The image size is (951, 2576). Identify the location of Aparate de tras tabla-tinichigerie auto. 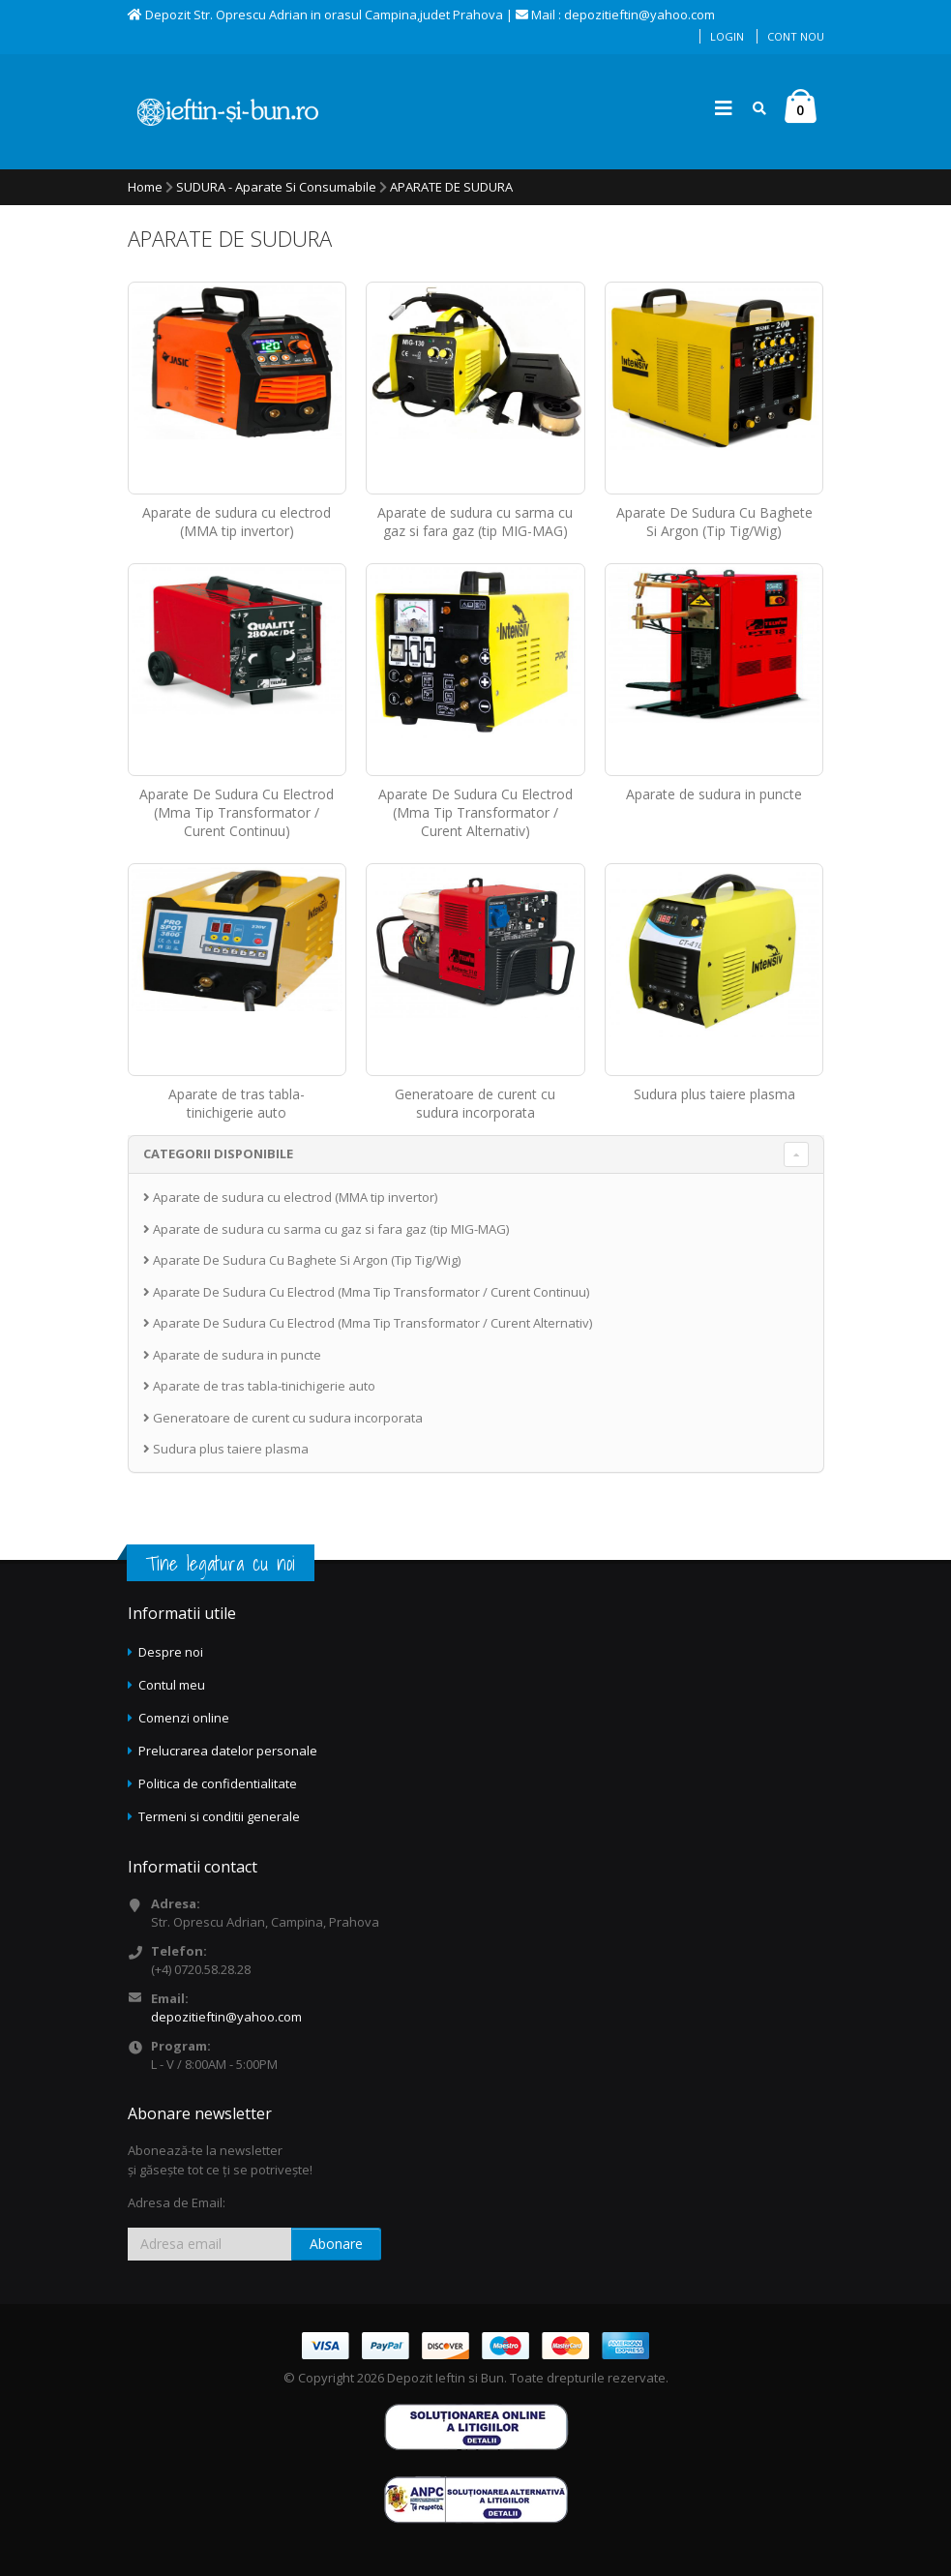
(236, 1103).